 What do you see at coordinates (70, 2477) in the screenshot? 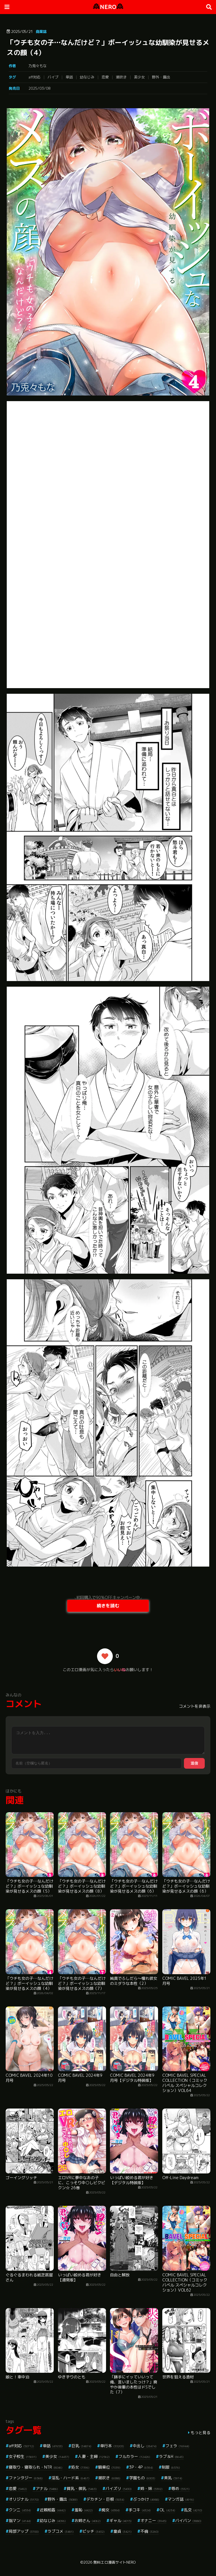
I see `淫乱・ハード系` at bounding box center [70, 2477].